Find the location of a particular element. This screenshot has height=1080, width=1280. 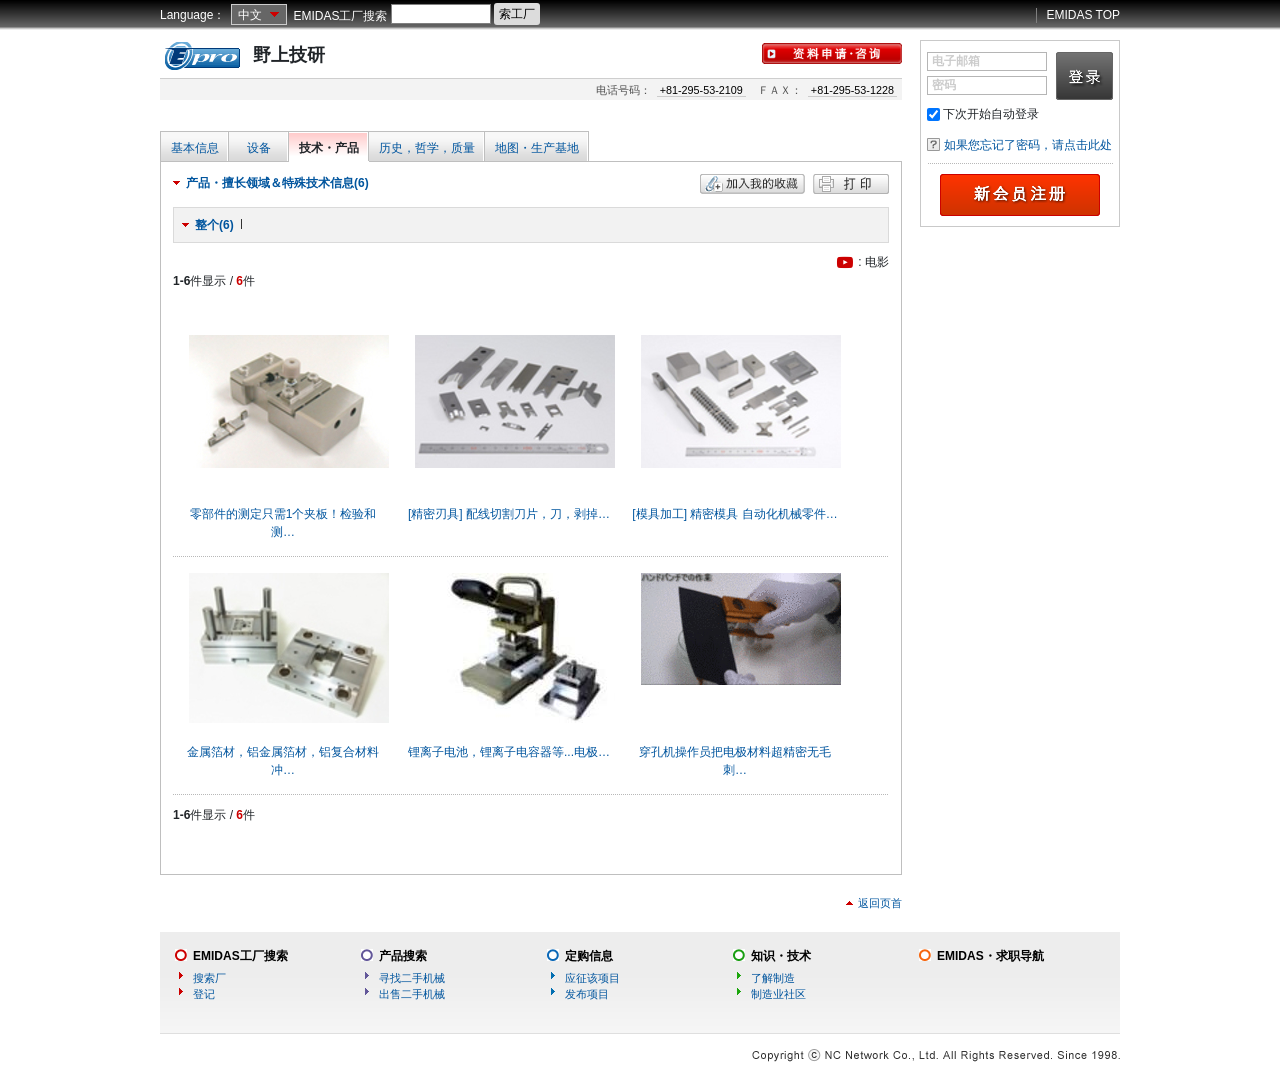

如果您忘记了密码，请点击此处 is located at coordinates (1028, 145).